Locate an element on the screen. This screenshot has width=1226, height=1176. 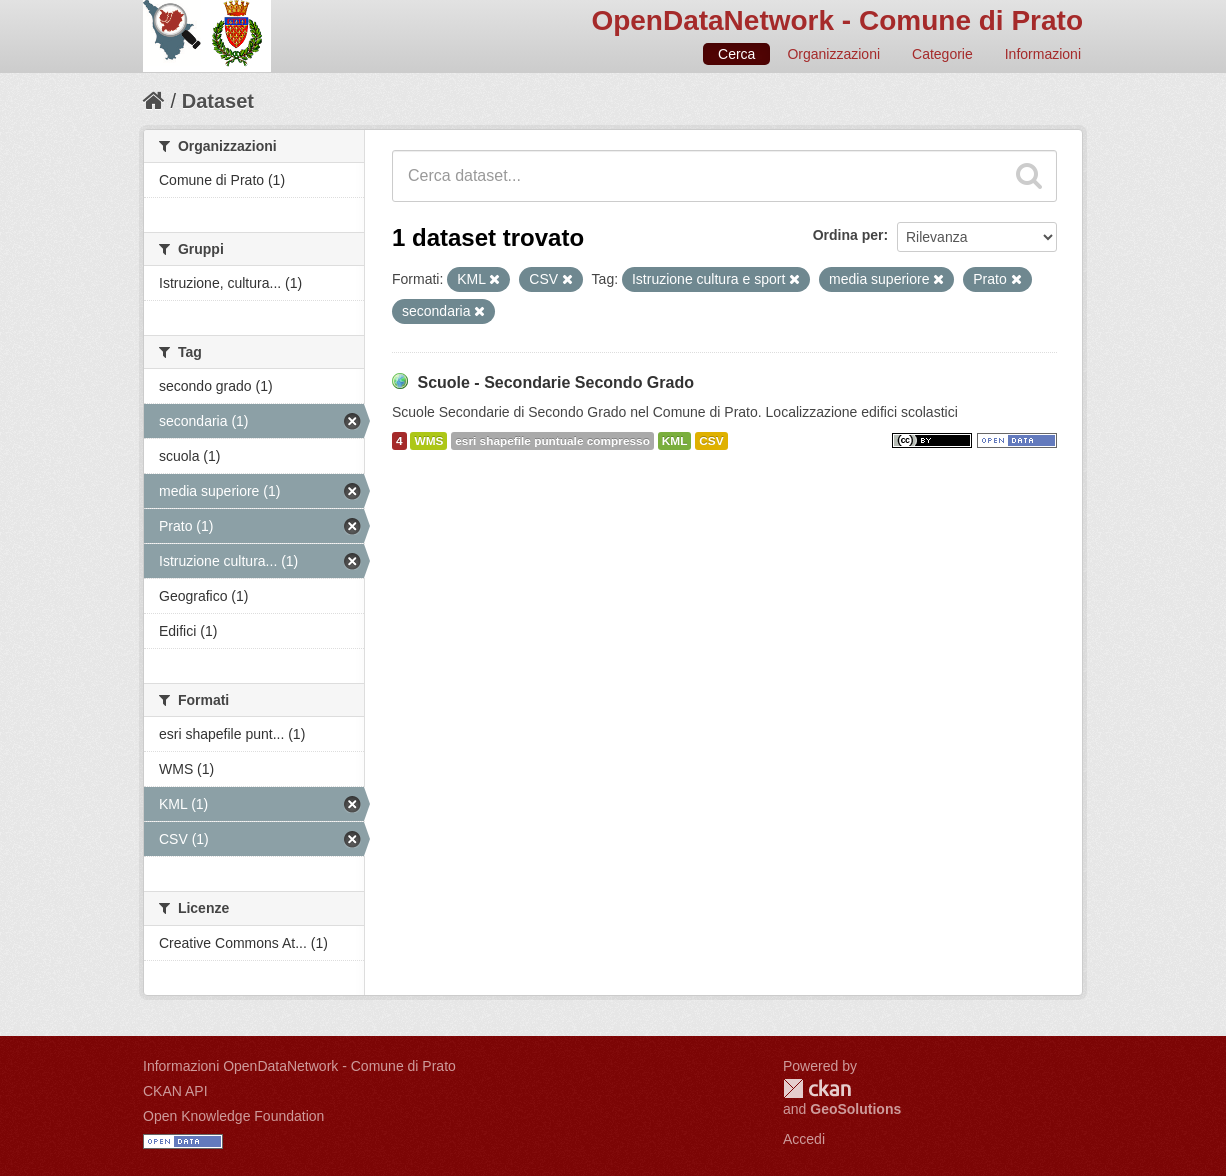
Dataset is located at coordinates (218, 101).